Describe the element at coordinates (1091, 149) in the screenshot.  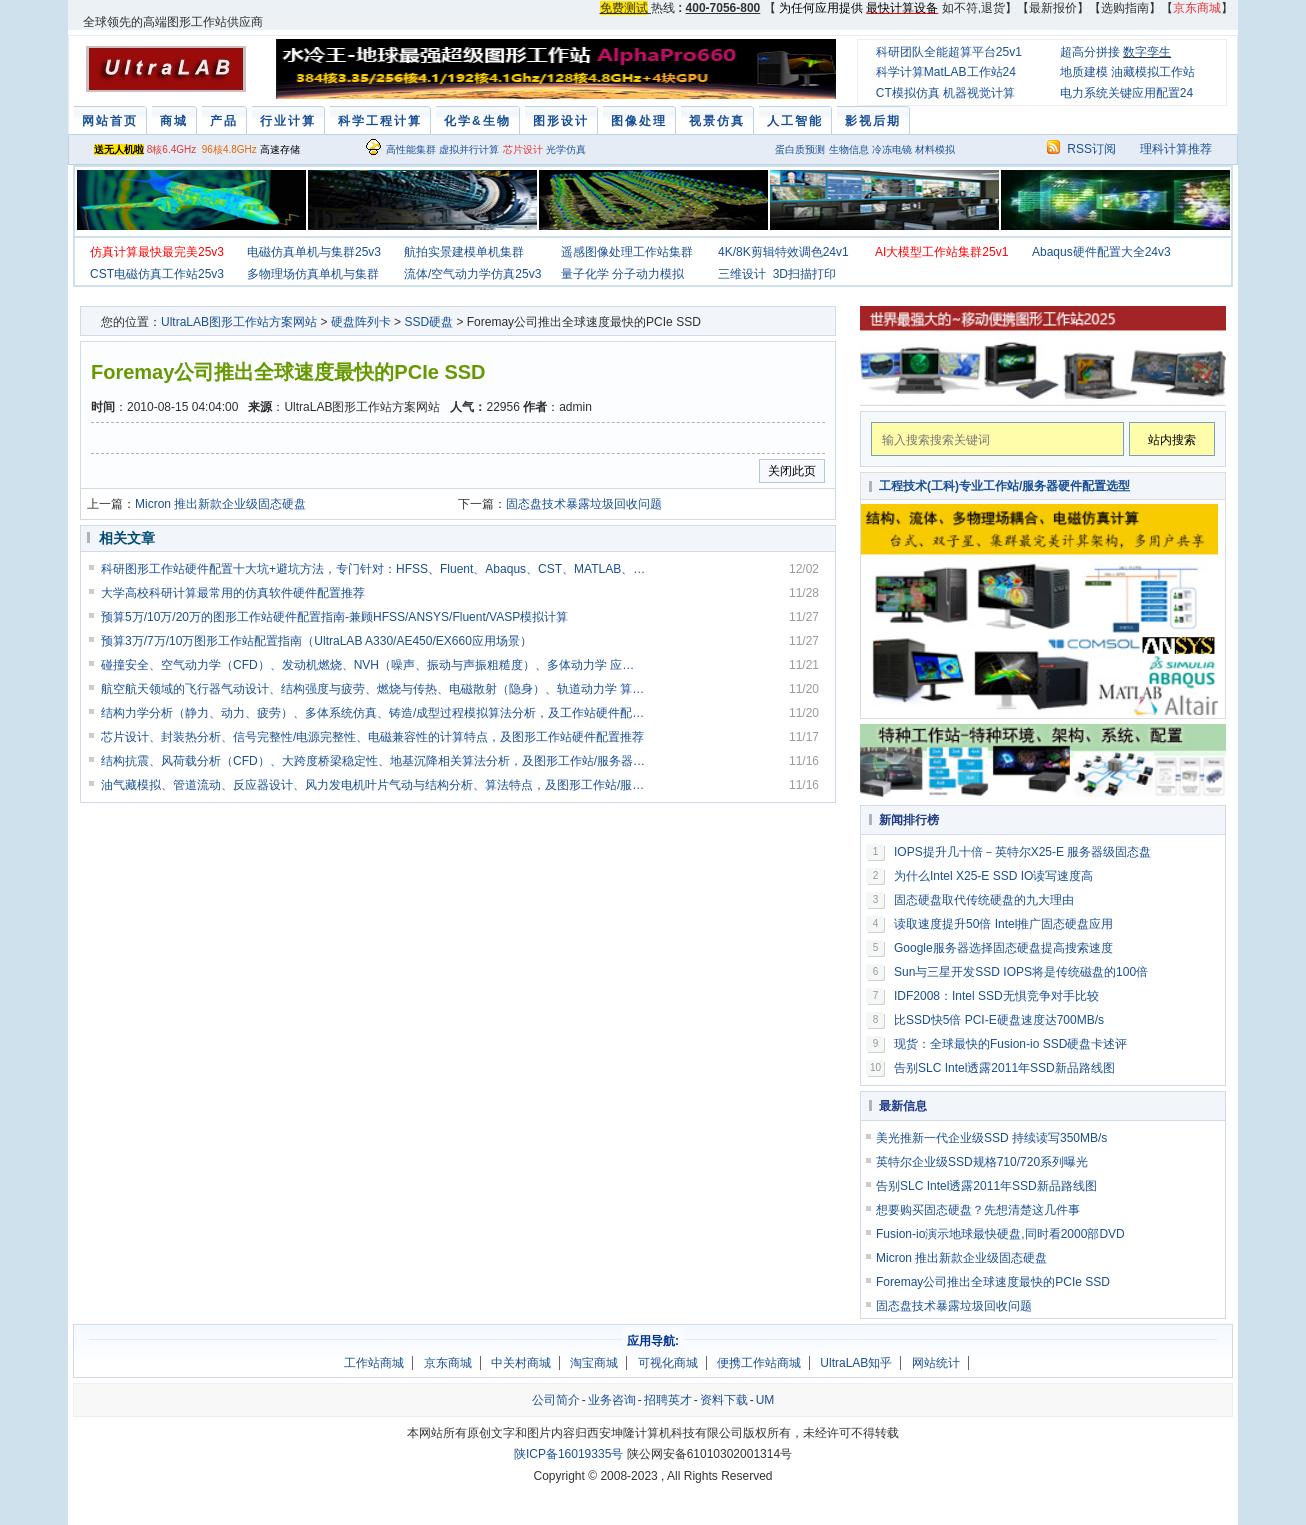
I see `RSS订阅` at that location.